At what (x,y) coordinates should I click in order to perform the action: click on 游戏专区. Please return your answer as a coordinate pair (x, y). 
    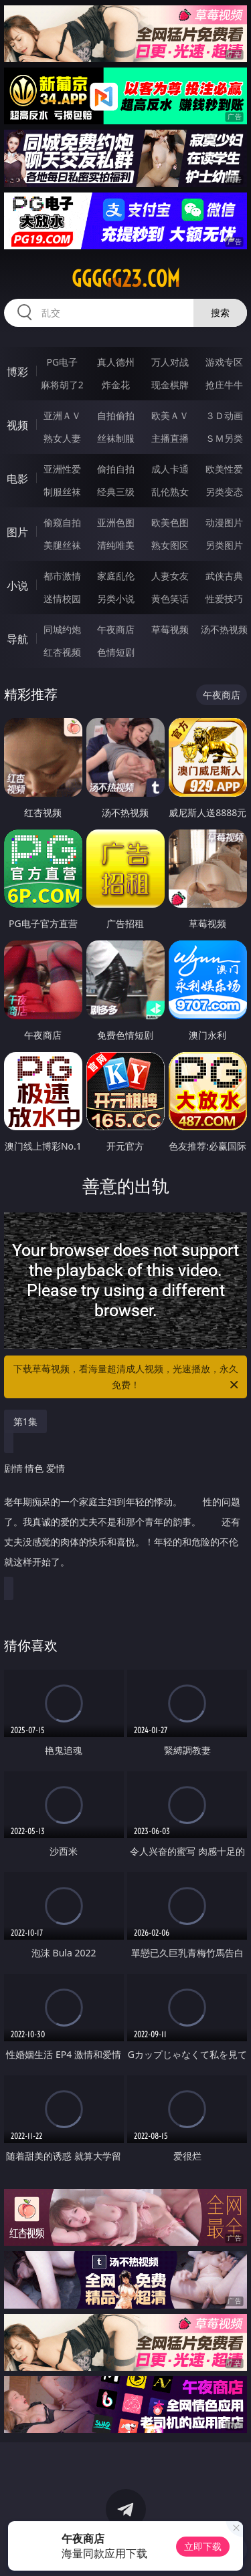
    Looking at the image, I should click on (224, 362).